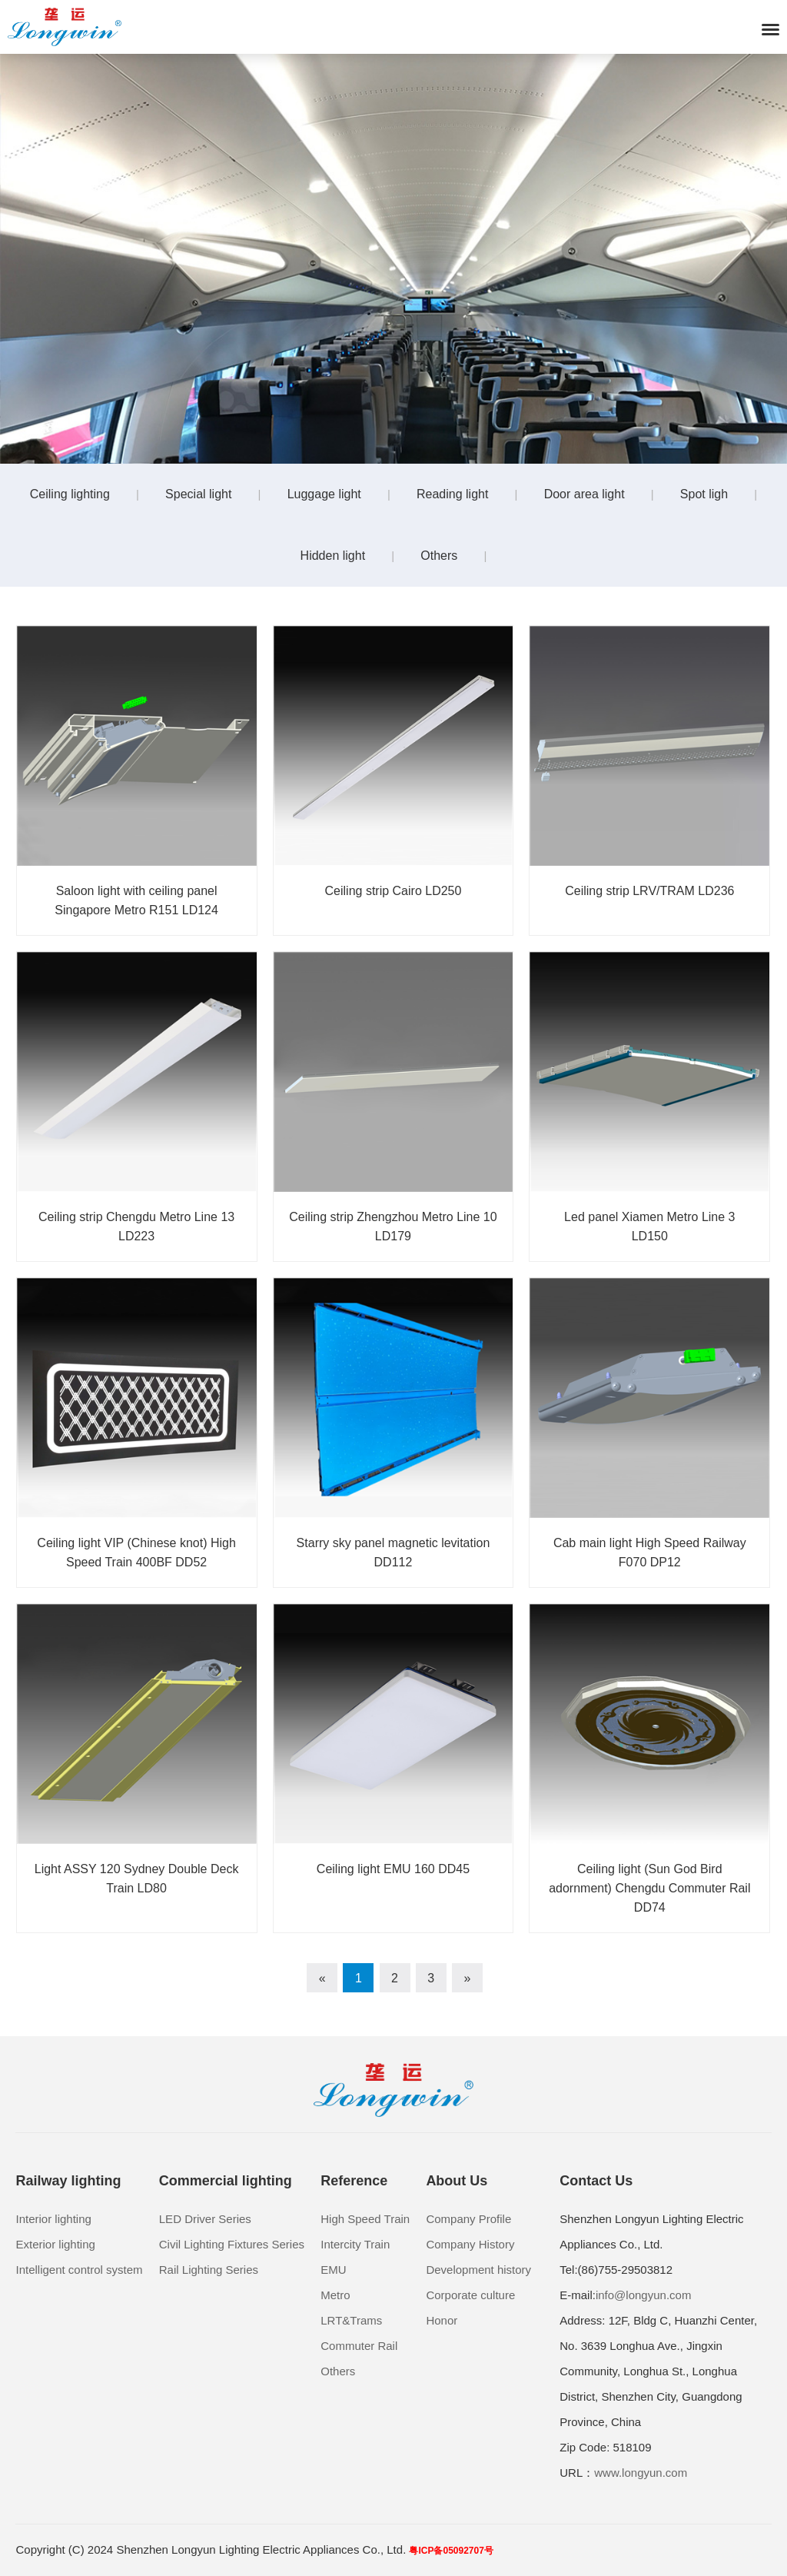  What do you see at coordinates (78, 2269) in the screenshot?
I see `Intelligent control system` at bounding box center [78, 2269].